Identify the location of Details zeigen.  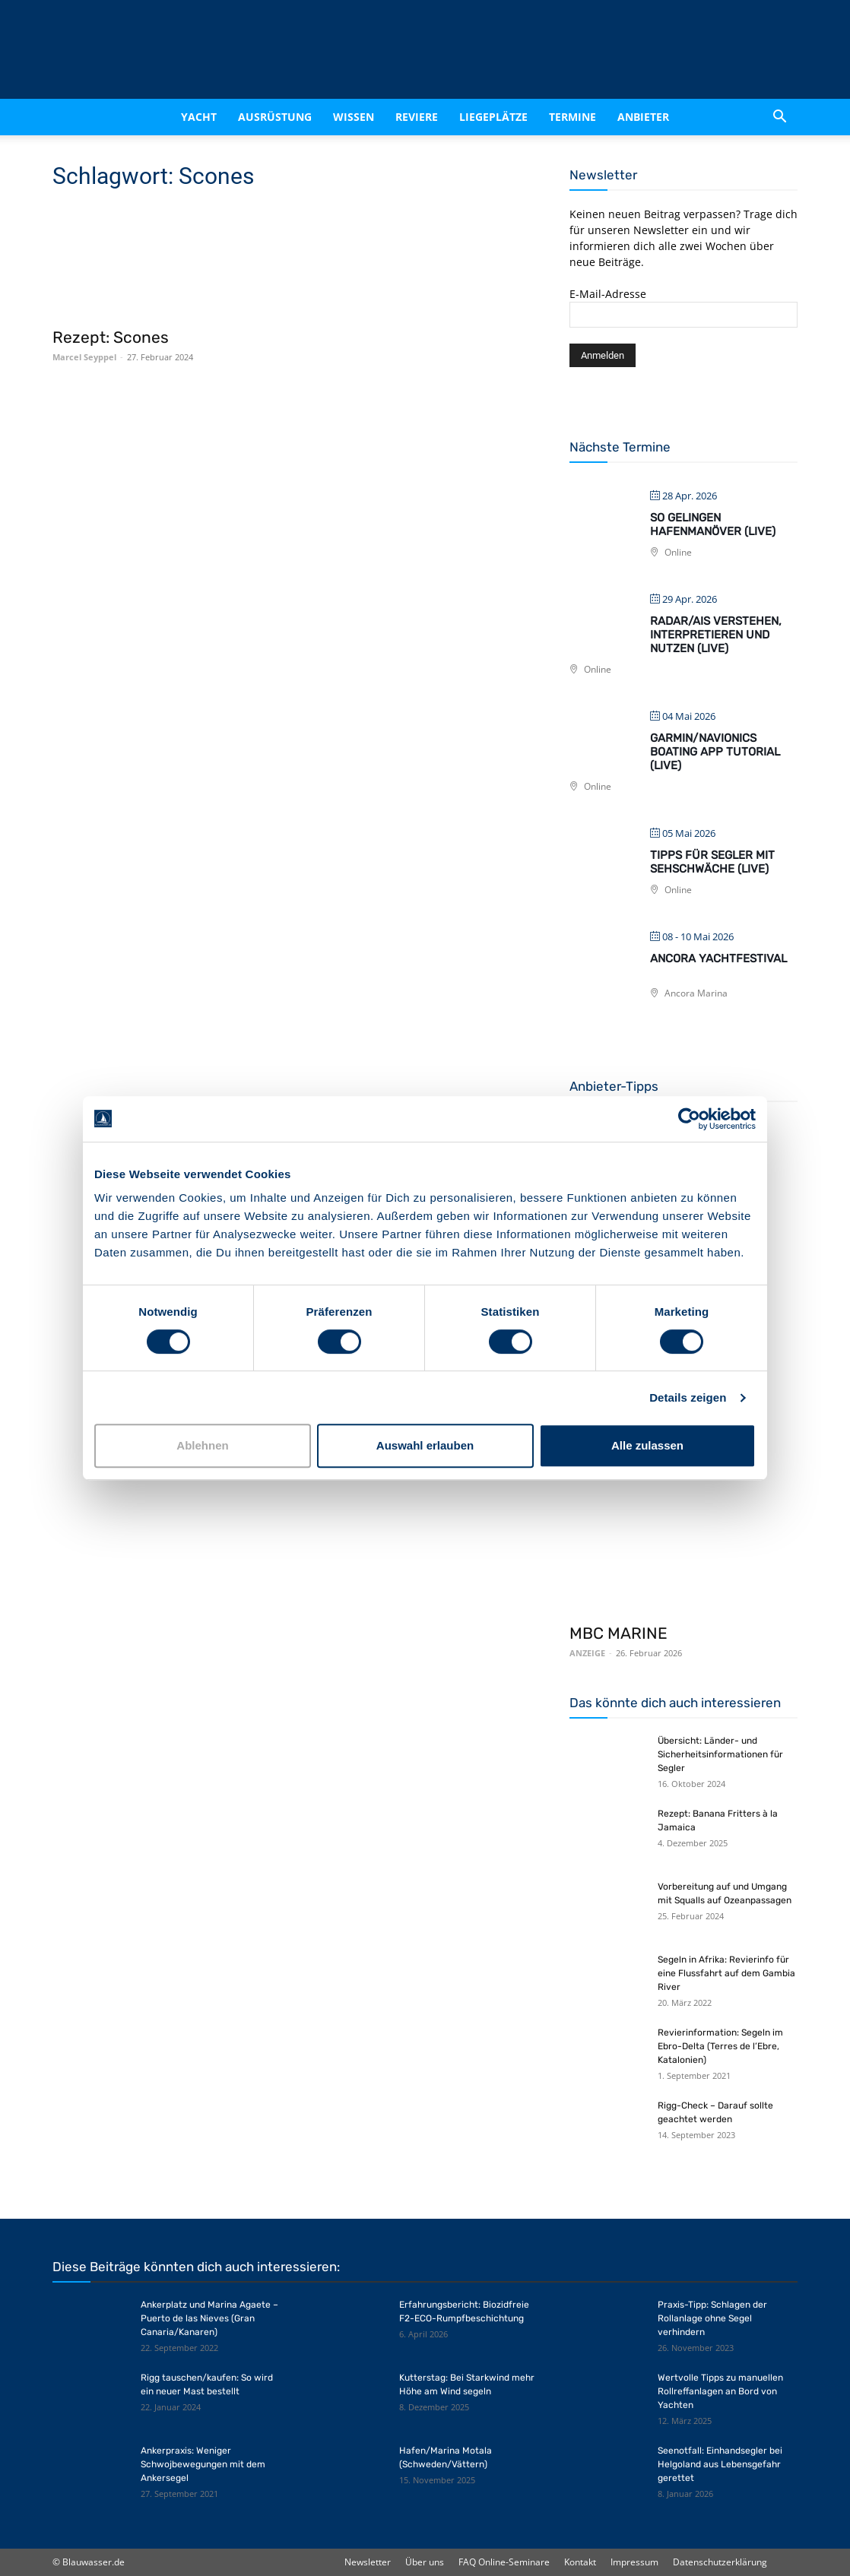
(687, 1397).